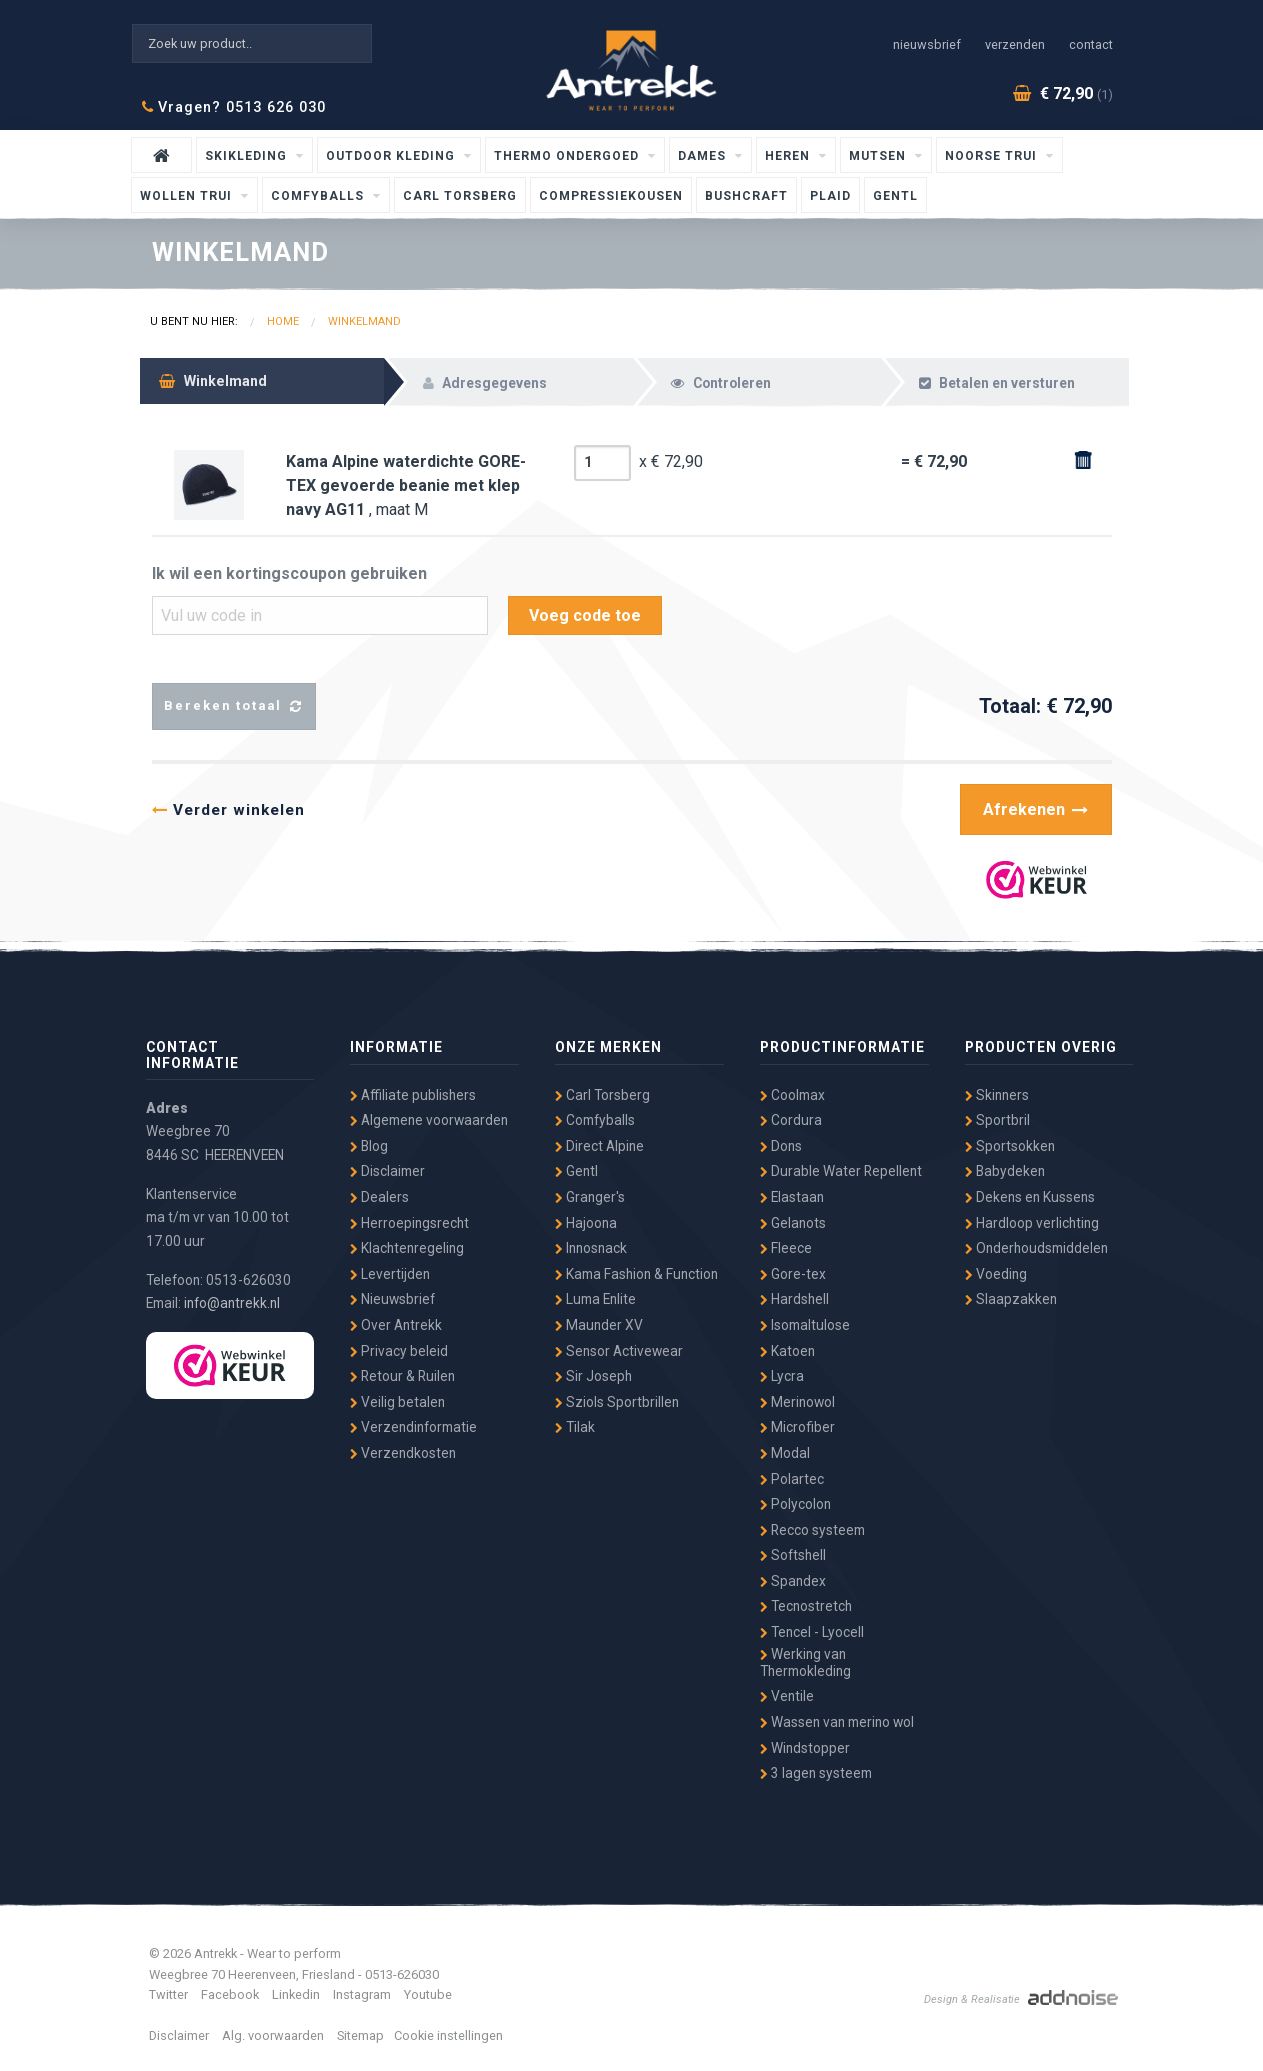 The image size is (1263, 2071). Describe the element at coordinates (590, 1197) in the screenshot. I see `Granger's` at that location.